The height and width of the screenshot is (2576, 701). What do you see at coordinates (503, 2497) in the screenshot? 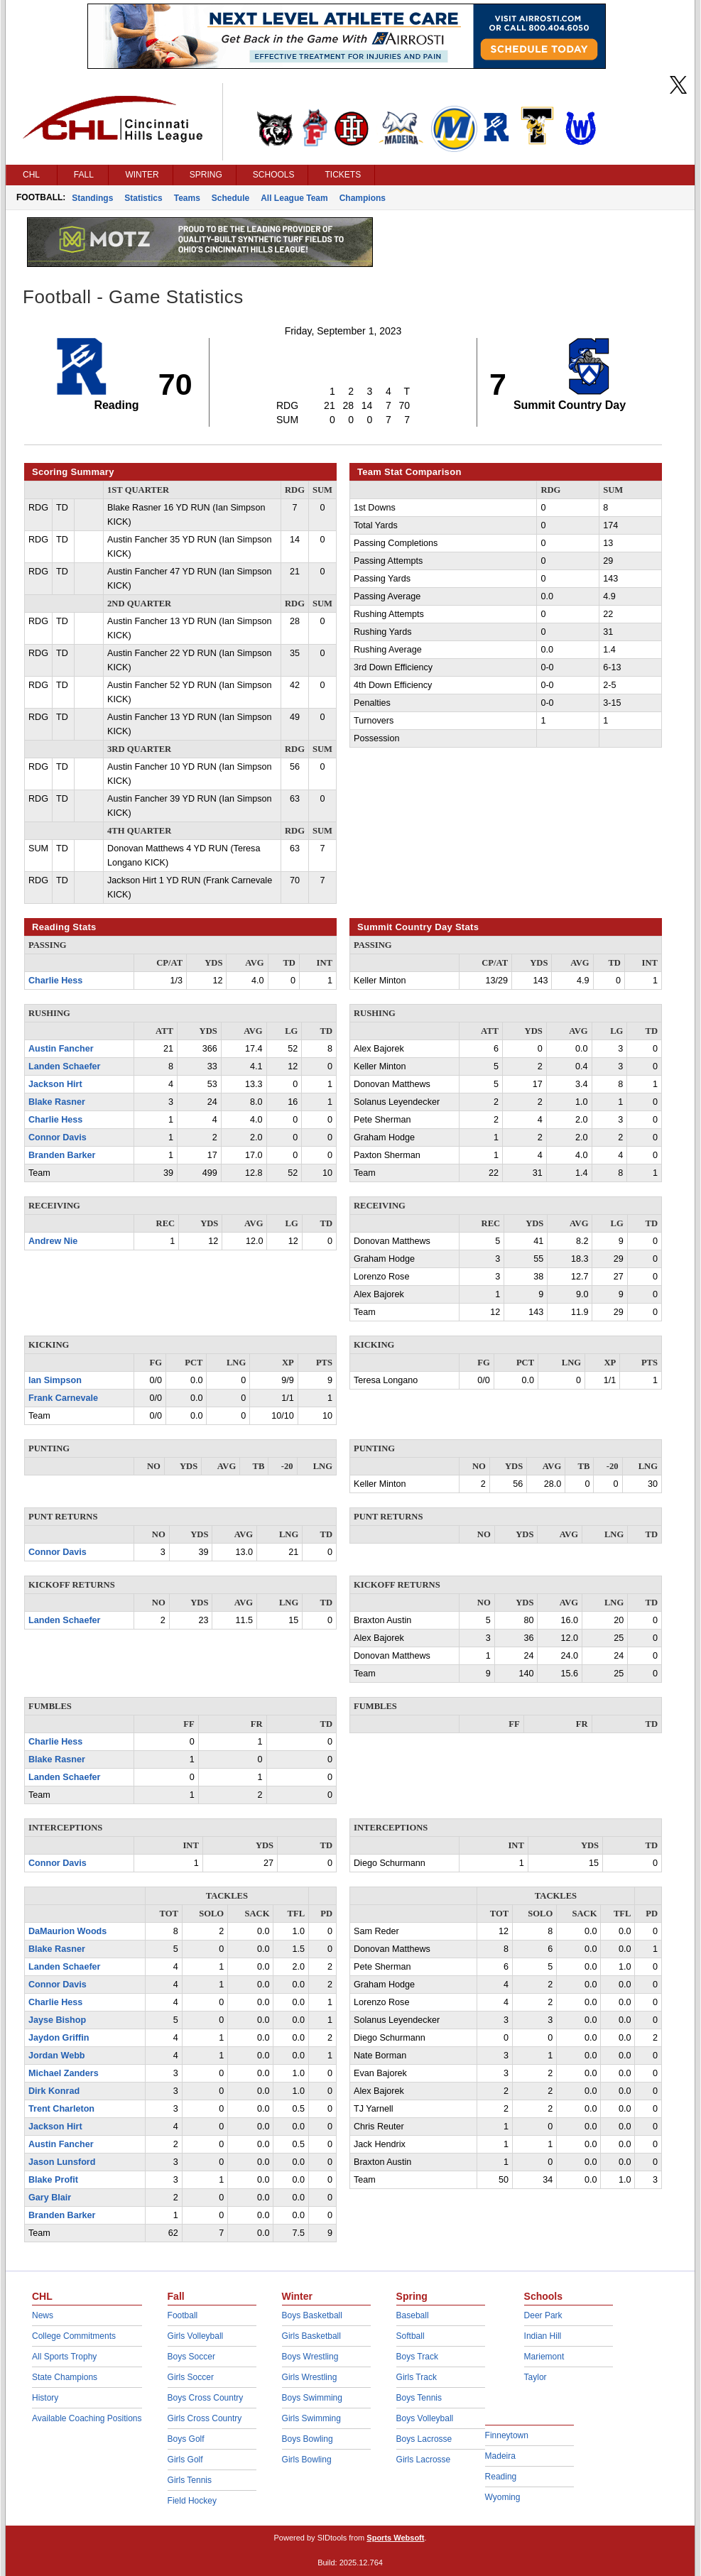
I see `Wyoming` at bounding box center [503, 2497].